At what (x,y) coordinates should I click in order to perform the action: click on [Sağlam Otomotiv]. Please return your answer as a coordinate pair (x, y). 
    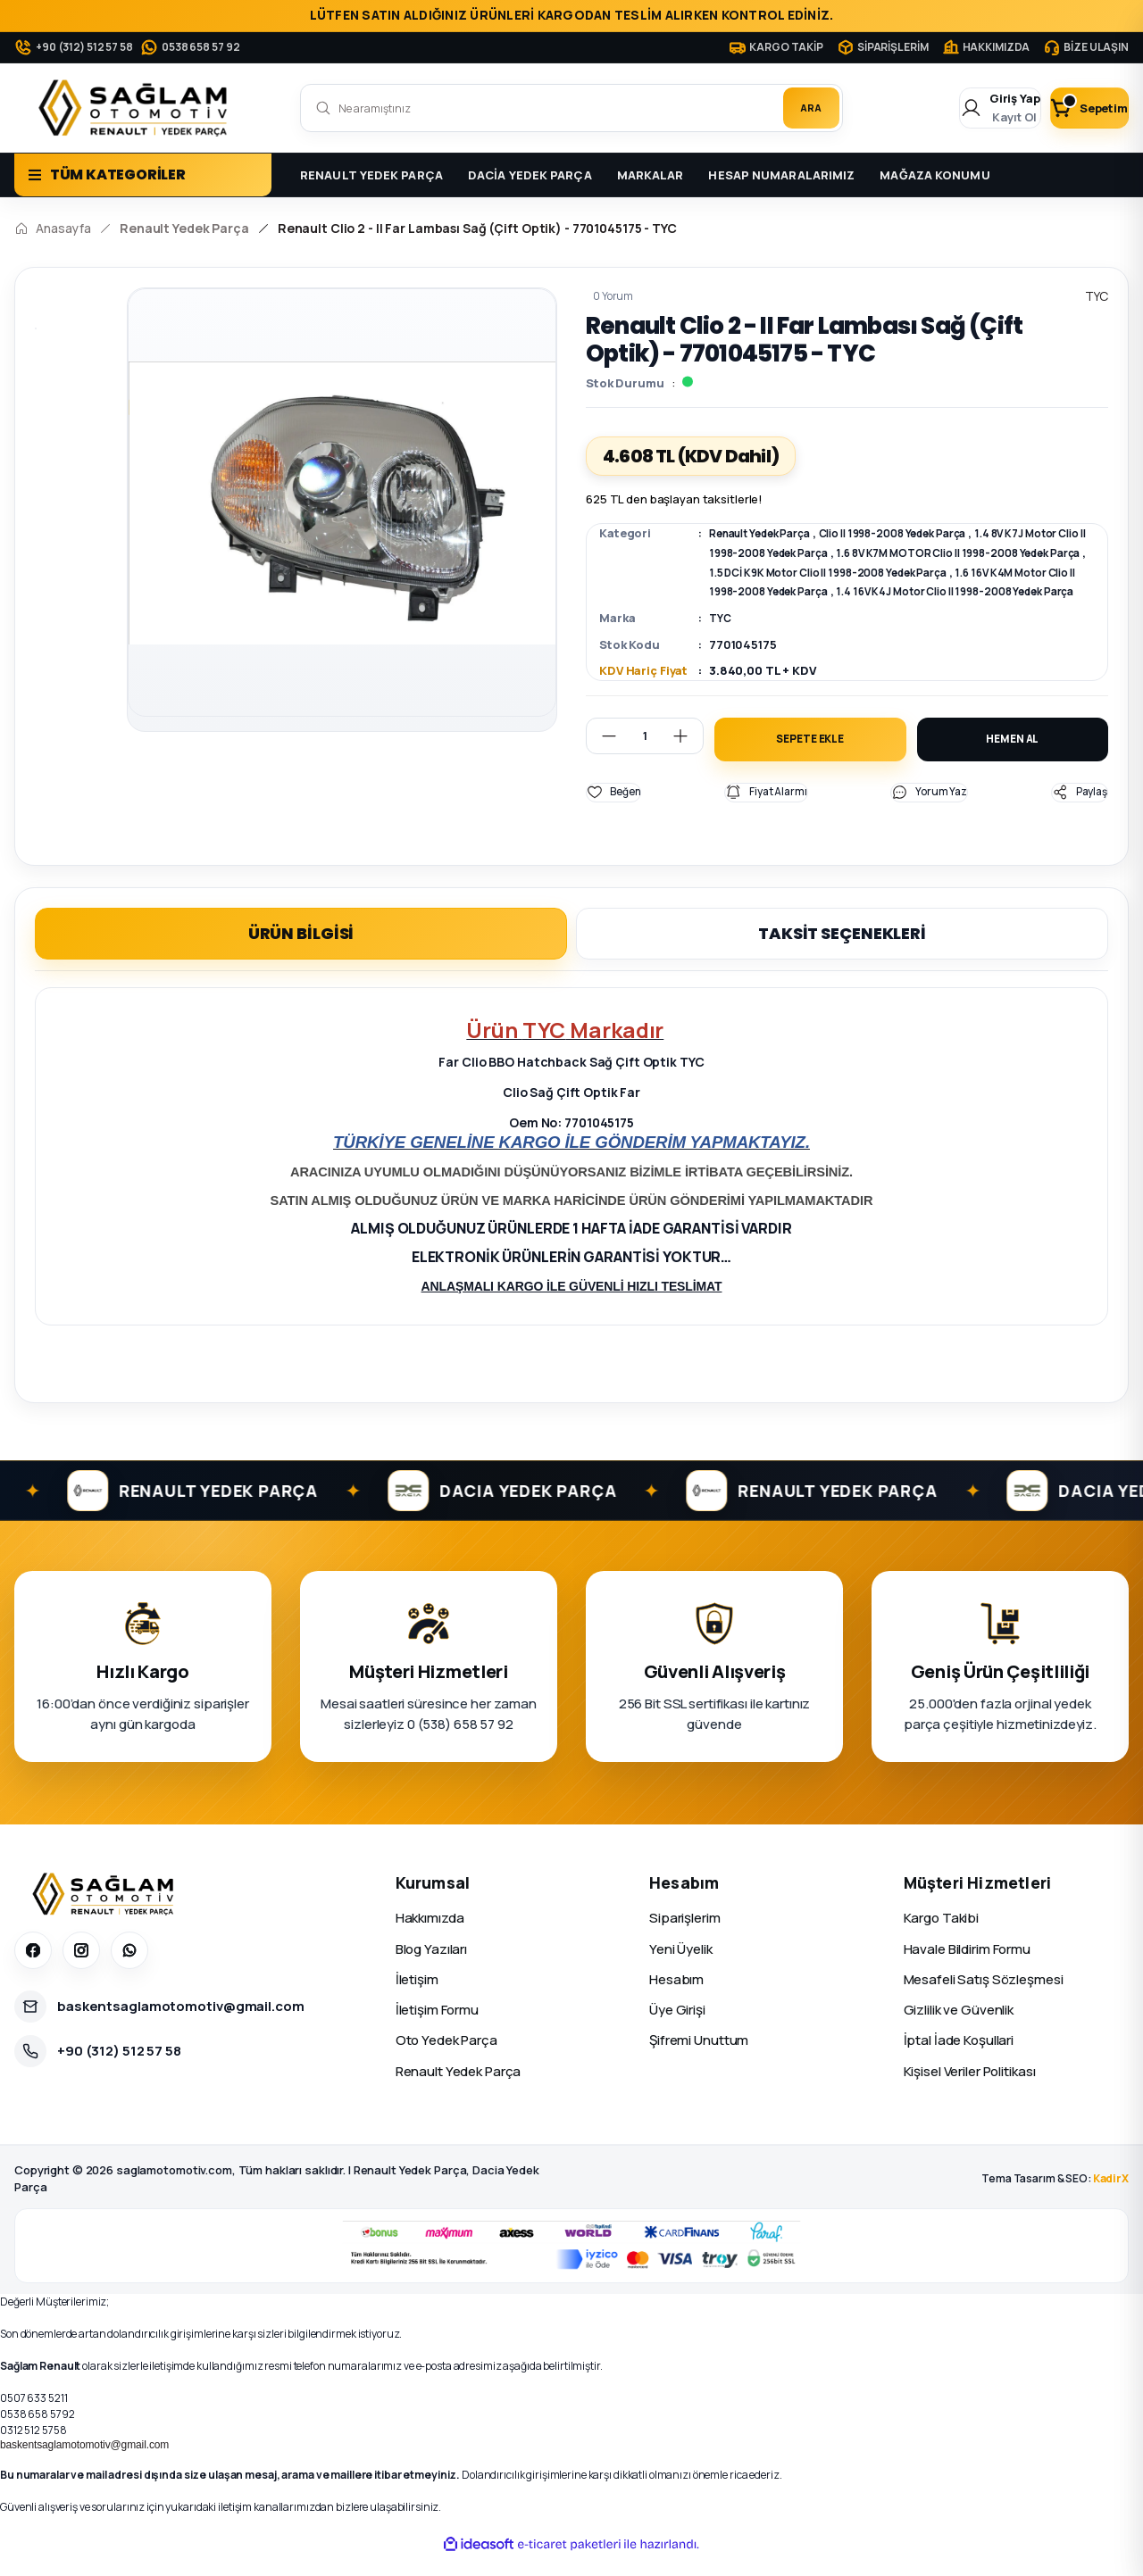
    Looking at the image, I should click on (105, 1913).